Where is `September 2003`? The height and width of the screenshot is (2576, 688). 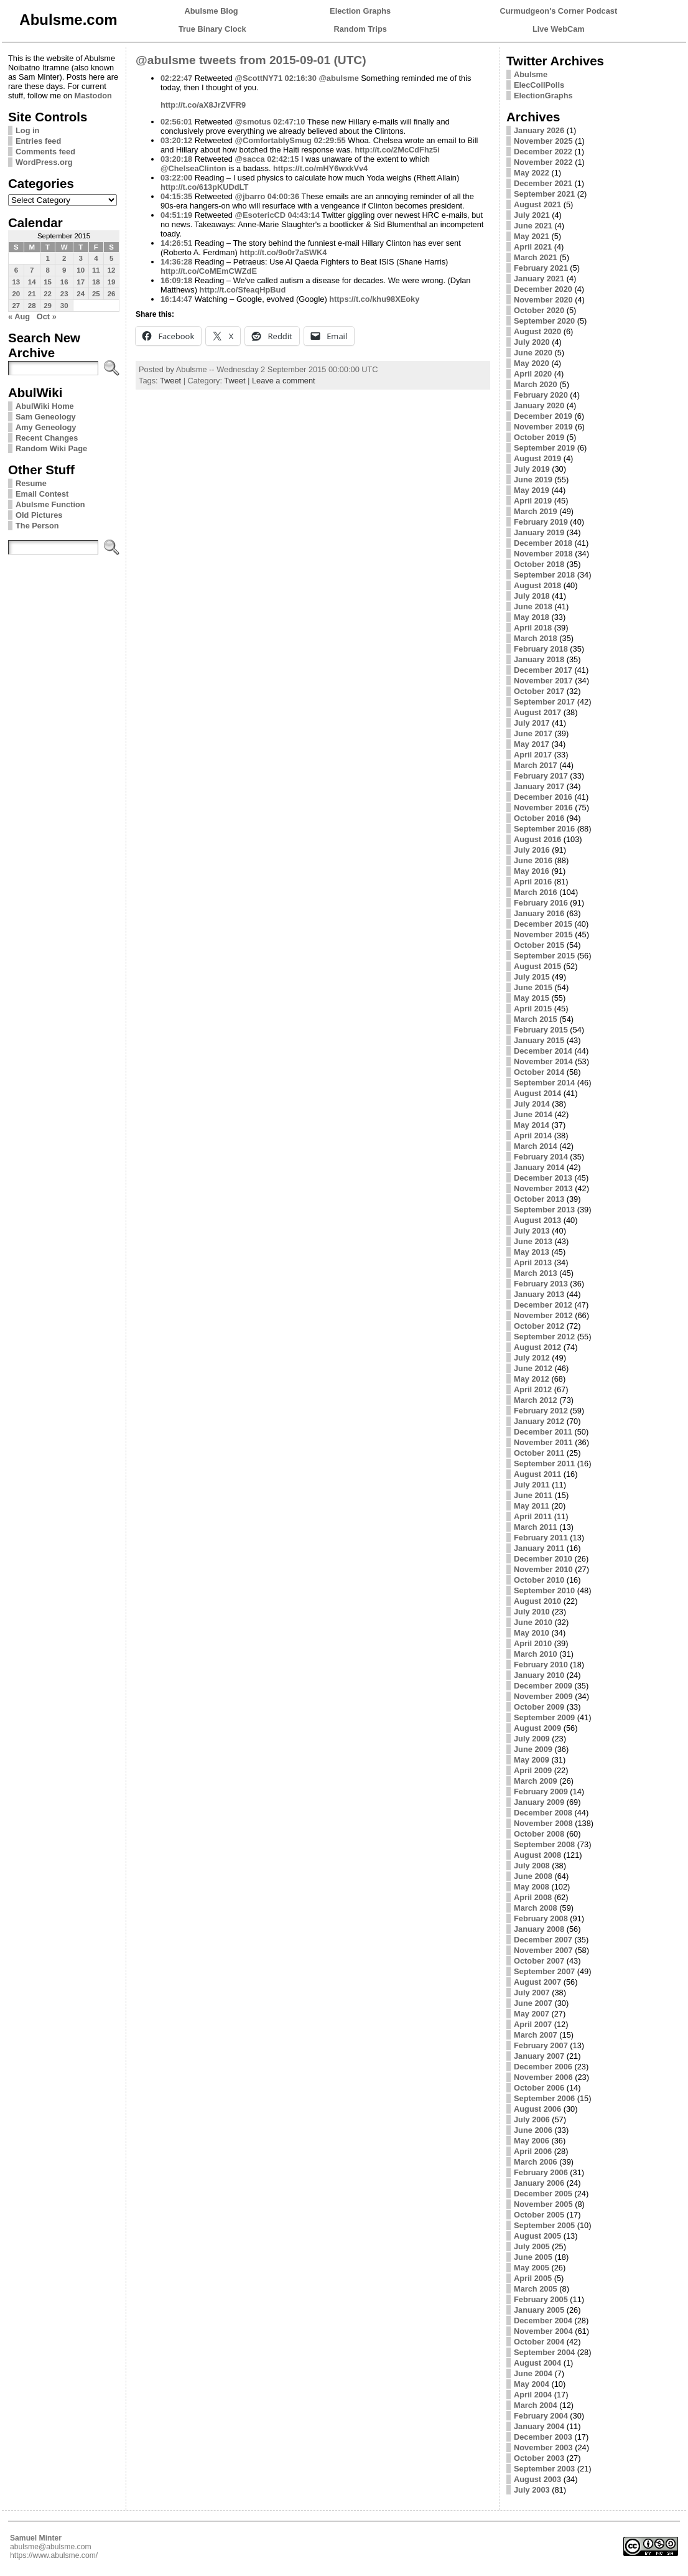
September 2003 is located at coordinates (544, 2468).